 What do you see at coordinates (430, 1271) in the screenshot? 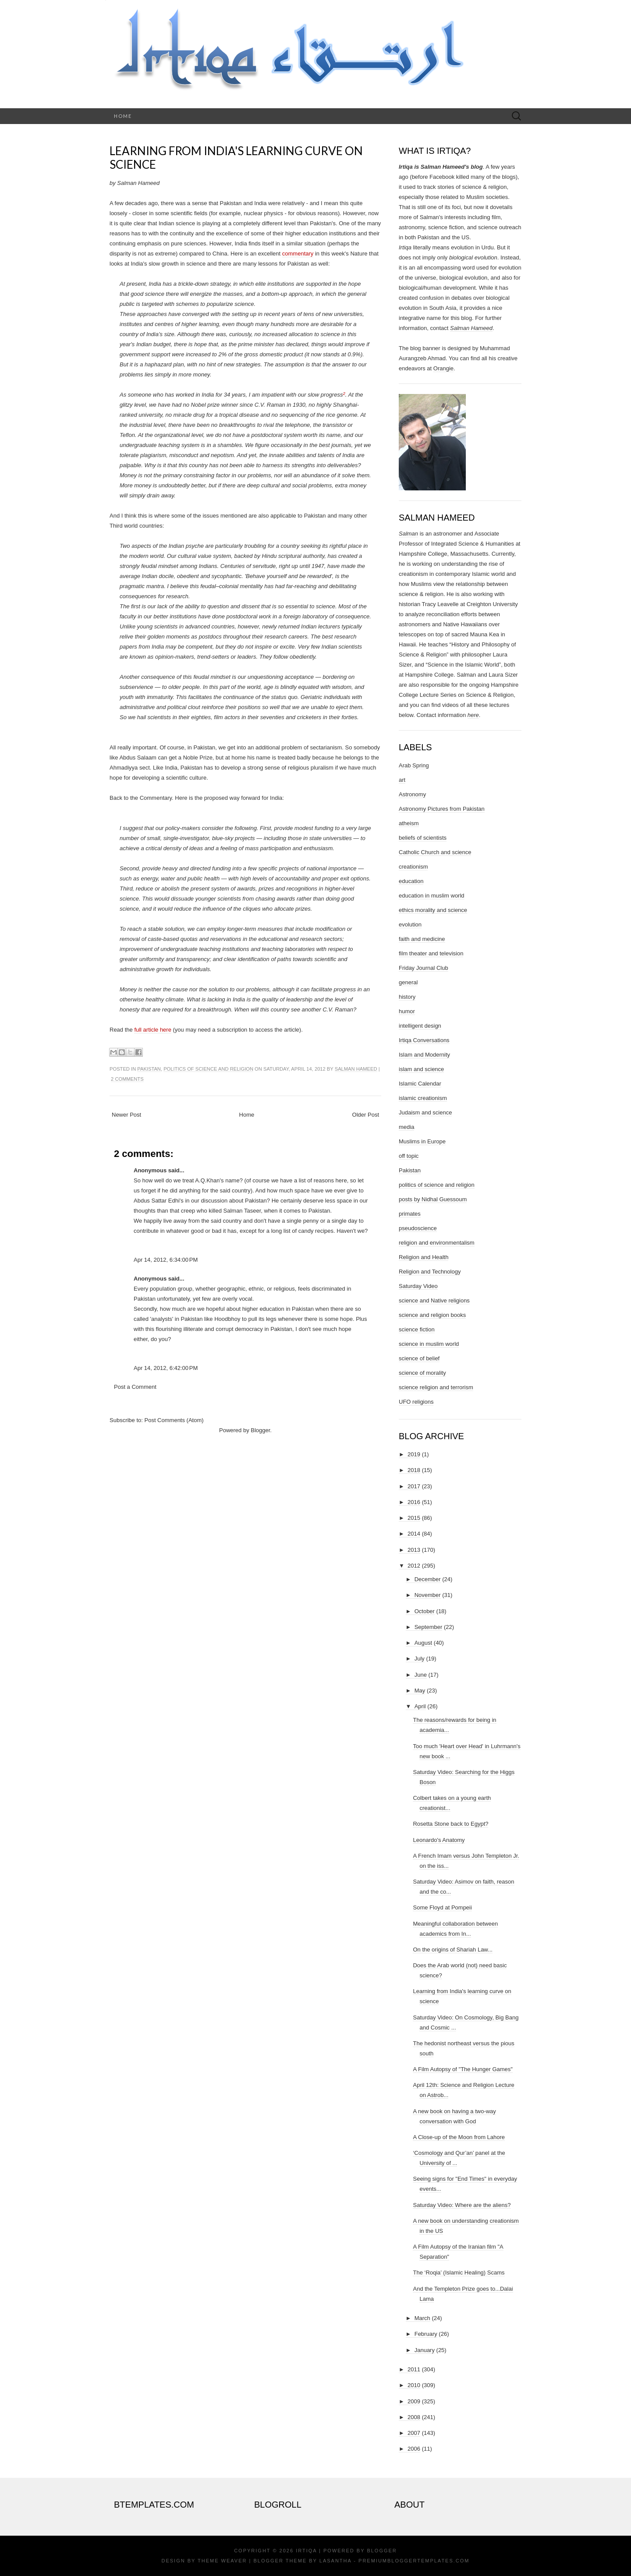
I see `Religion and Technology` at bounding box center [430, 1271].